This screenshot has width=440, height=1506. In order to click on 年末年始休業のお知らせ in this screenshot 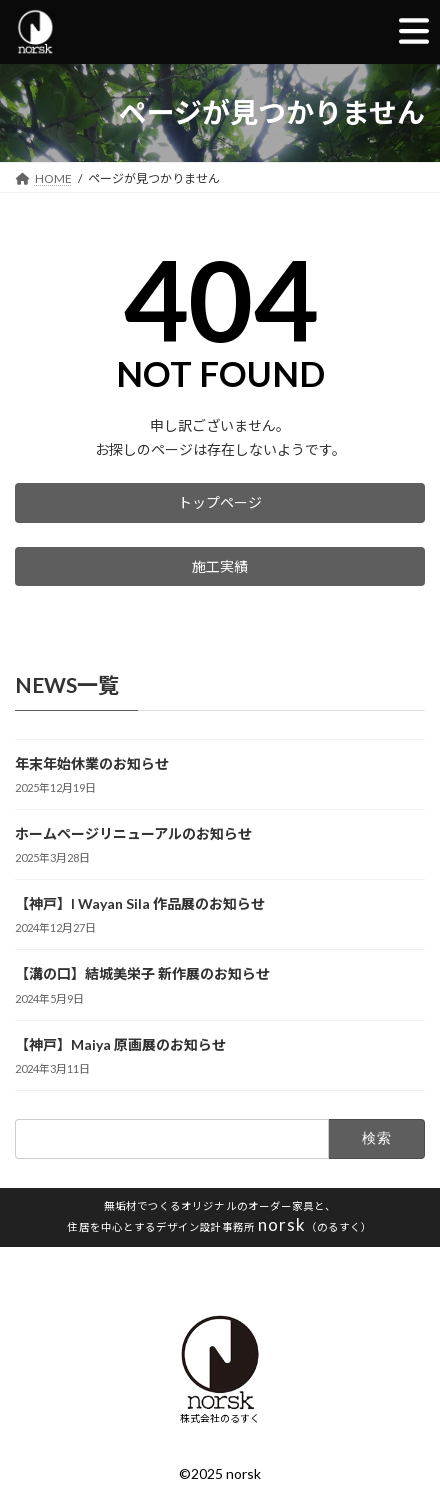, I will do `click(92, 763)`.